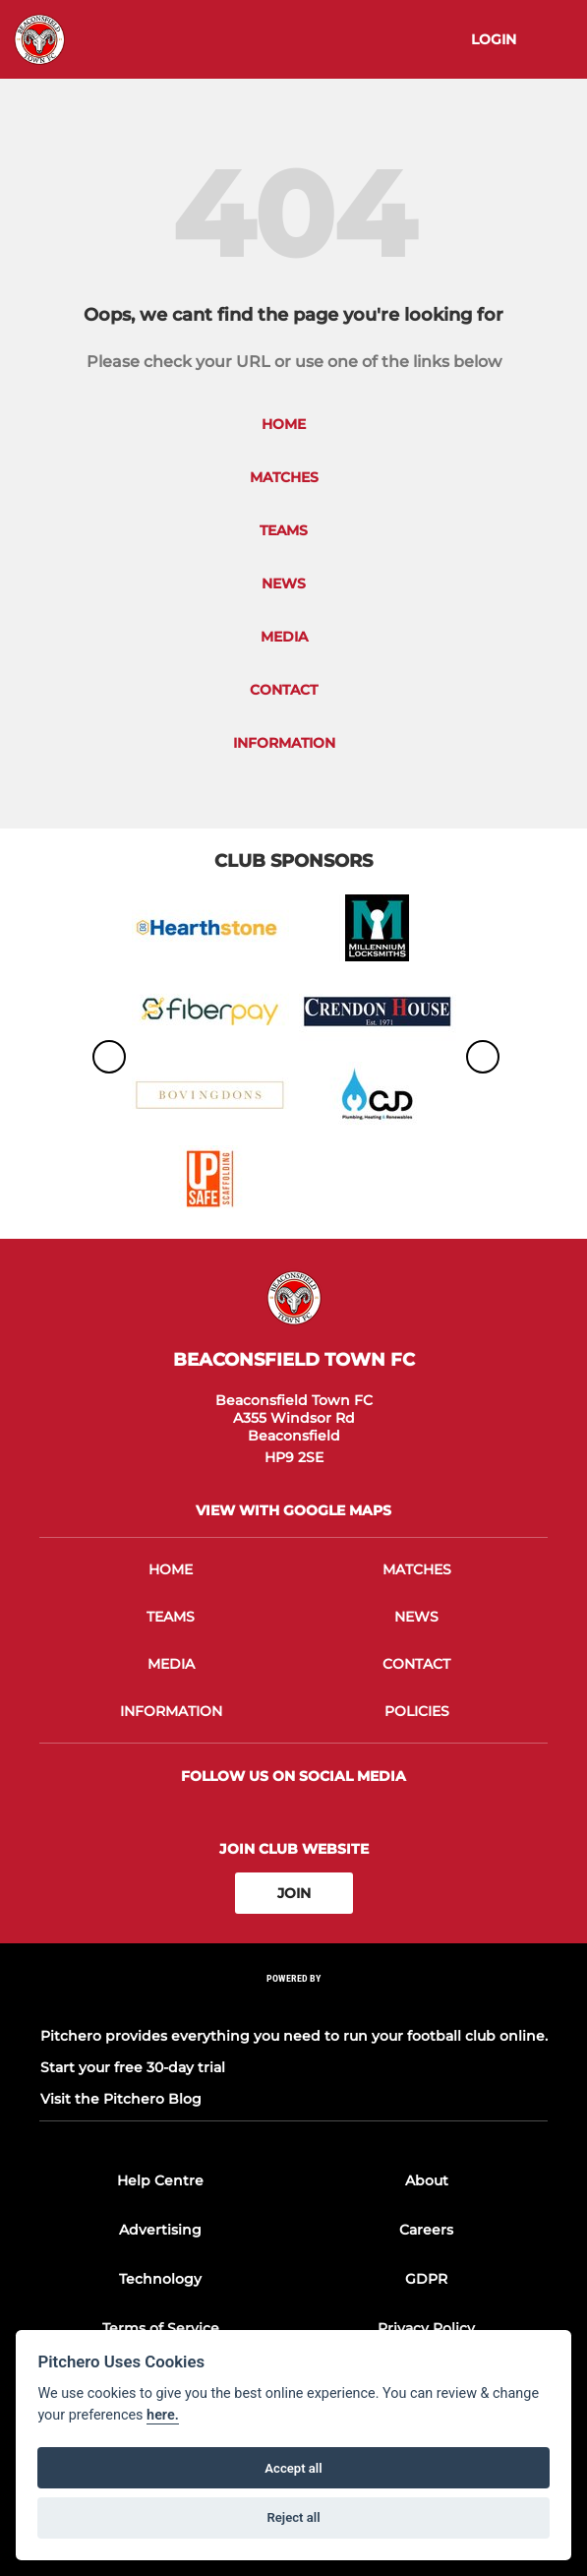 This screenshot has height=2576, width=587. Describe the element at coordinates (294, 2004) in the screenshot. I see `[Pitchero Link]` at that location.